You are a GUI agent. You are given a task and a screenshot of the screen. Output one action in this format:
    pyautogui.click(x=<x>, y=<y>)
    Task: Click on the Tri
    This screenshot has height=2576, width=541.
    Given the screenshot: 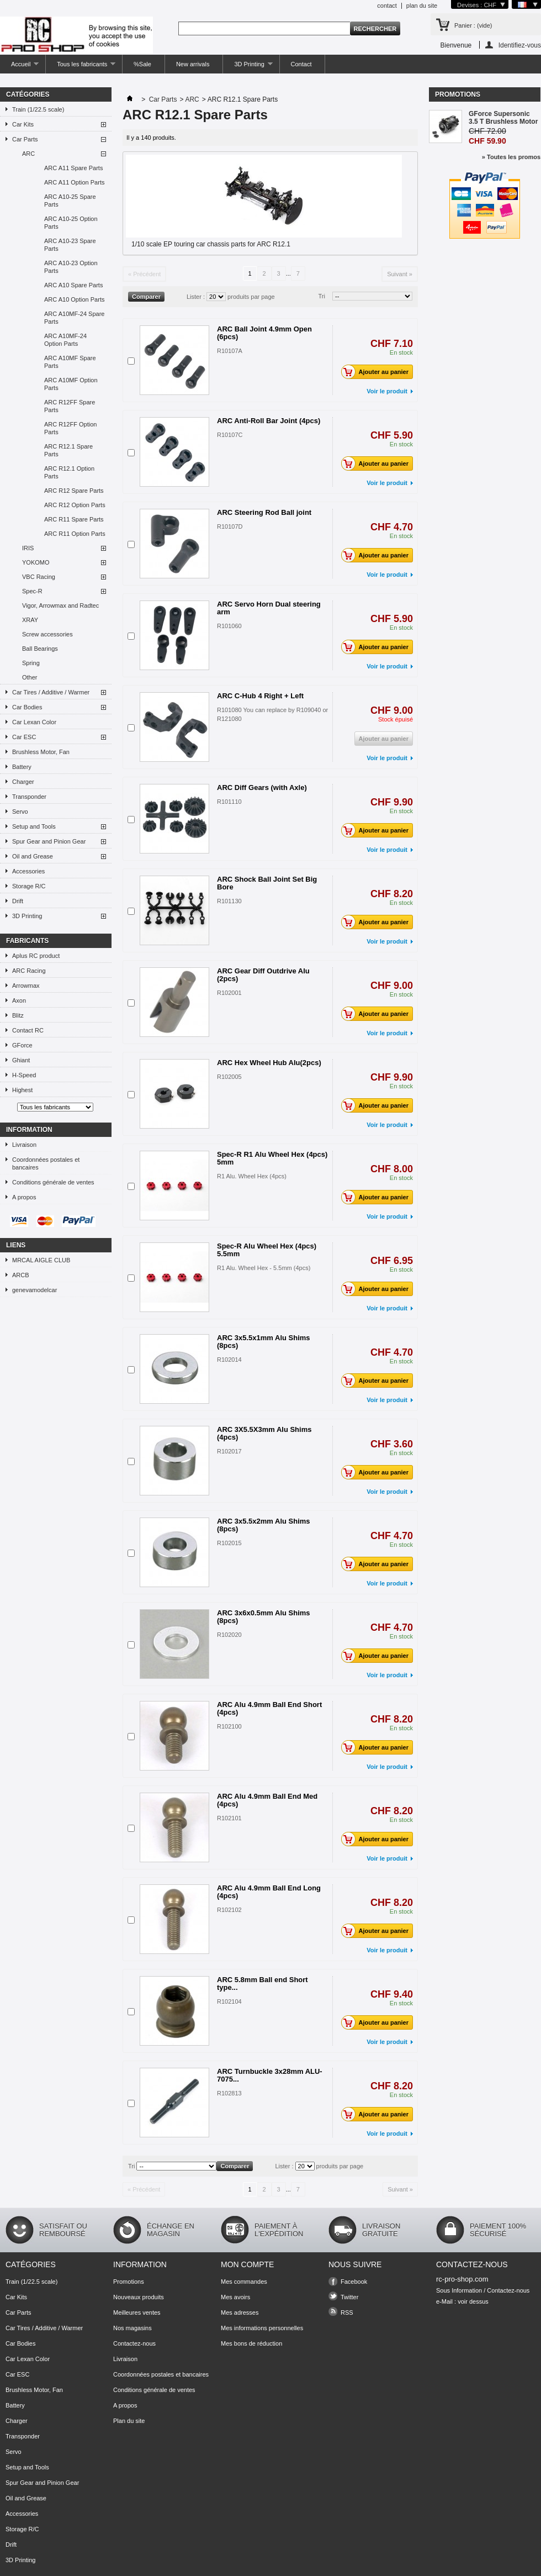 What is the action you would take?
    pyautogui.click(x=322, y=296)
    